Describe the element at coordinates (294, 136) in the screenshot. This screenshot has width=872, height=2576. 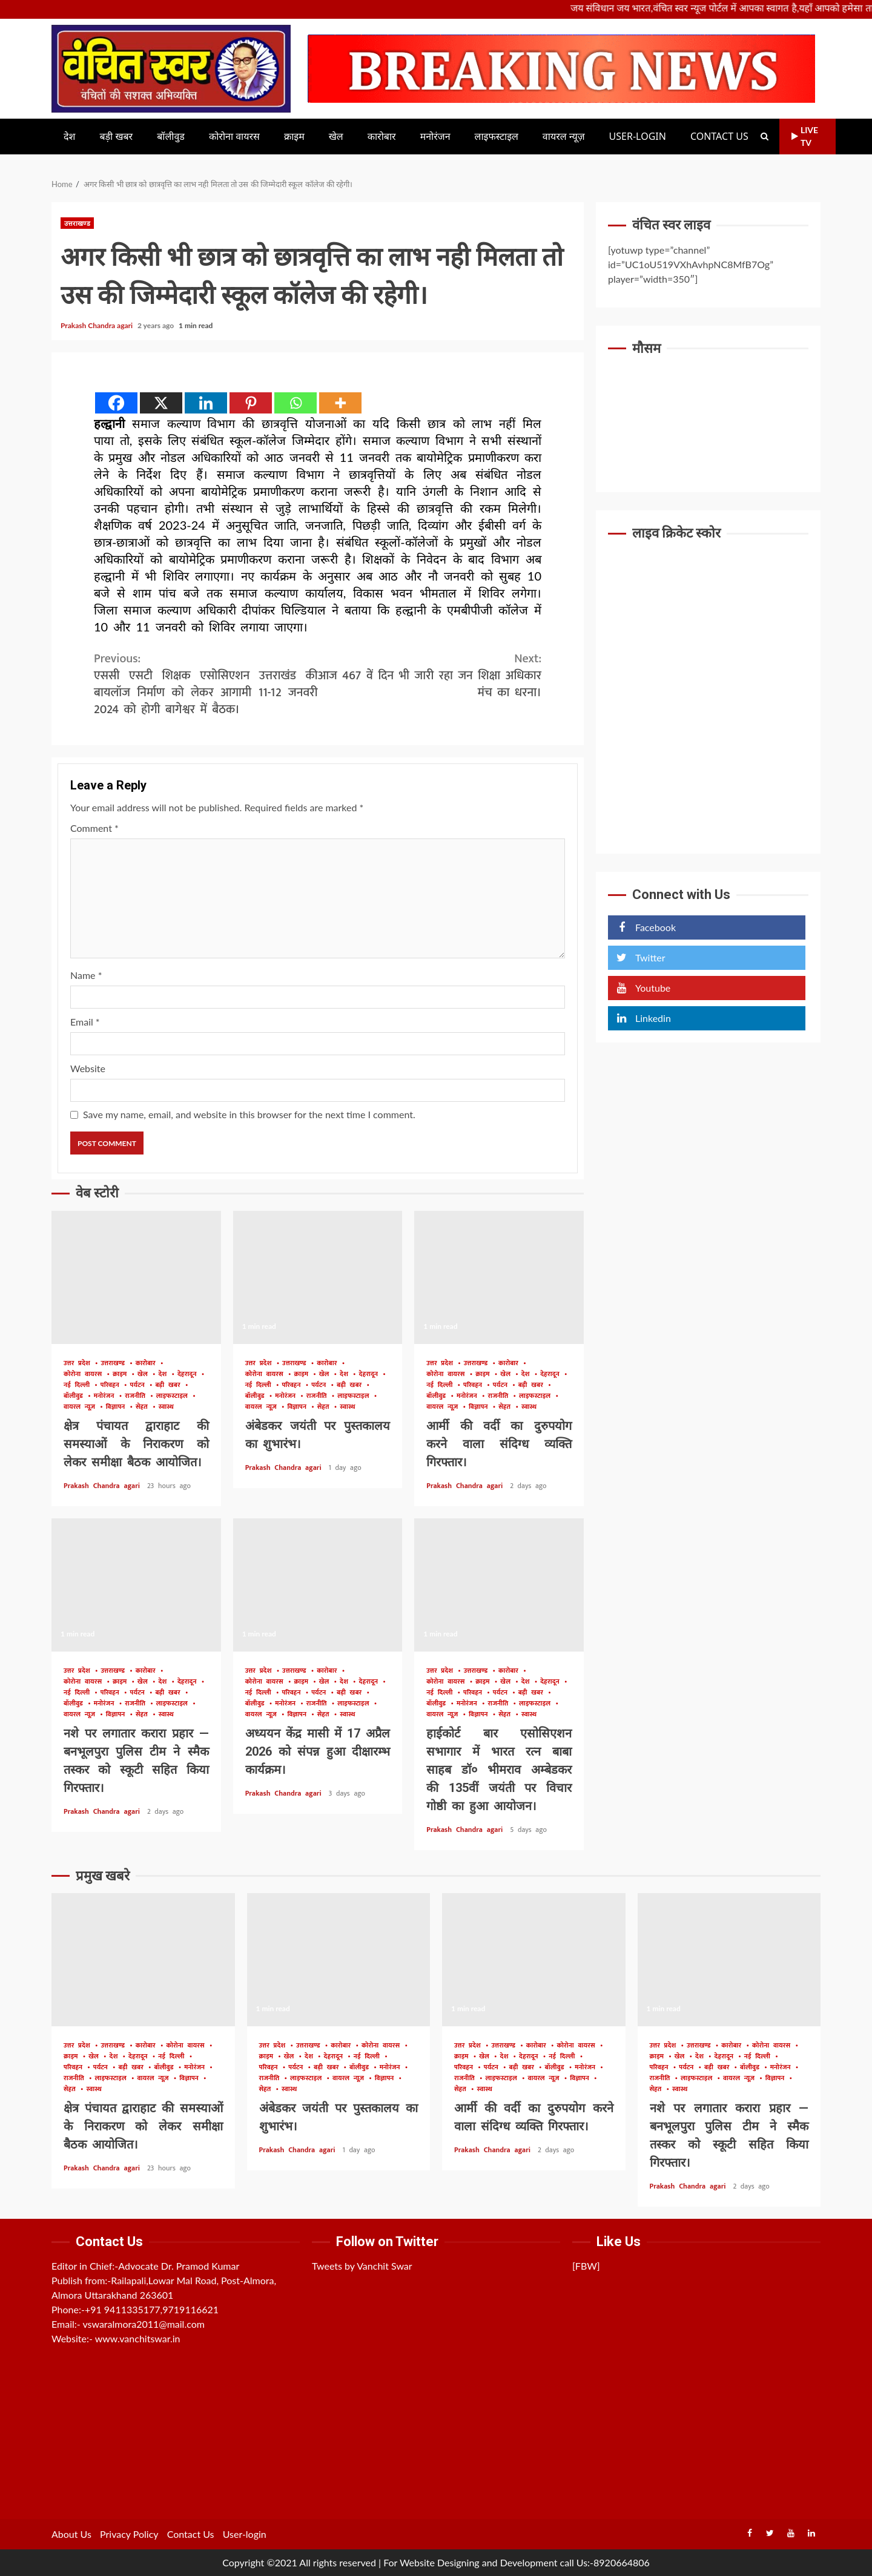
I see `क्राइम` at that location.